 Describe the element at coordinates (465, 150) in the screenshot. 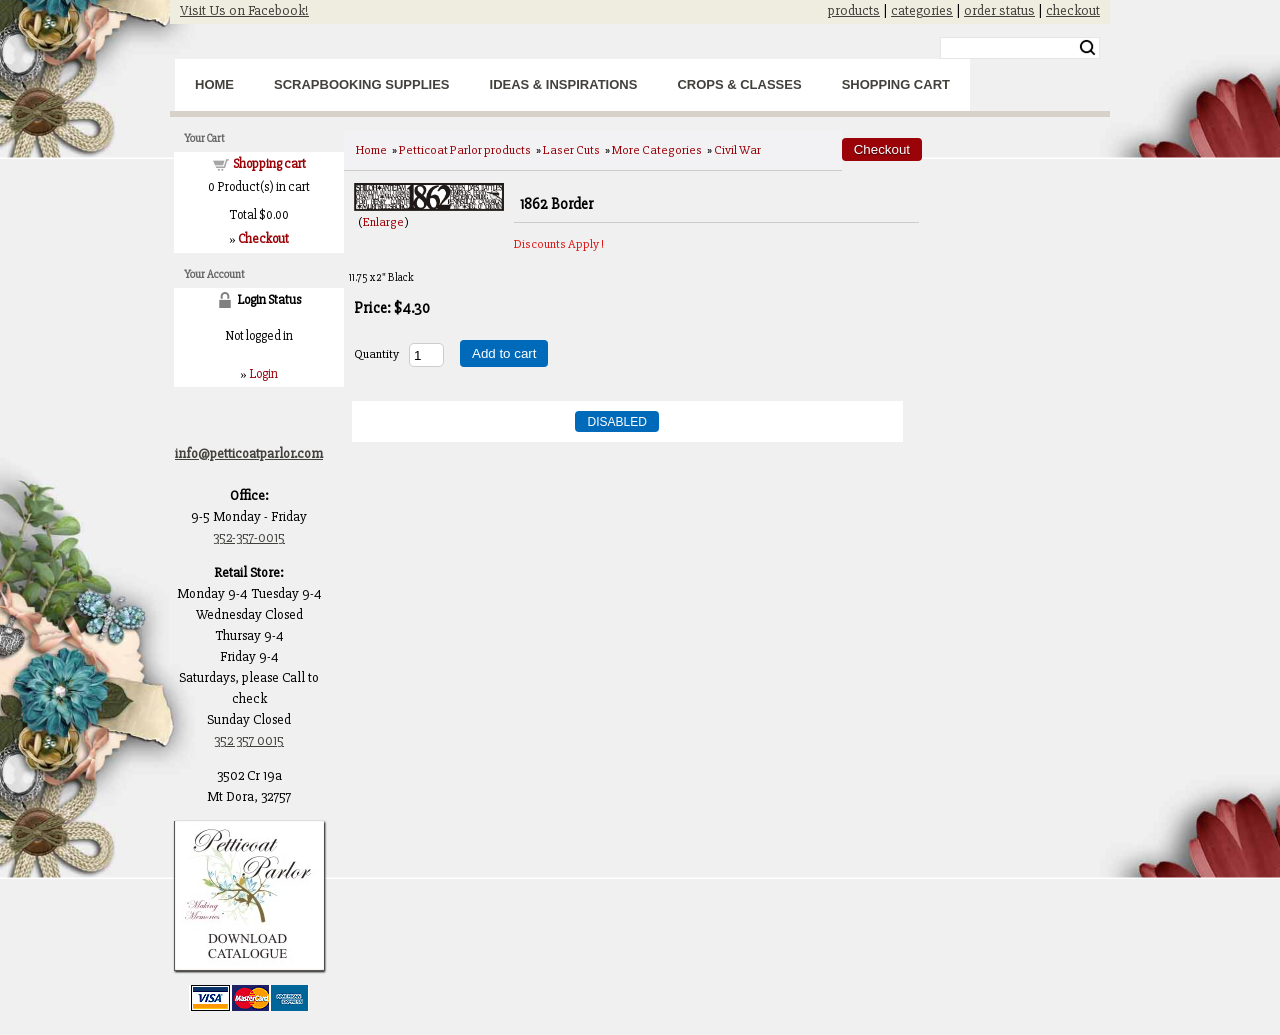

I see `Petticoat Parlor products` at that location.